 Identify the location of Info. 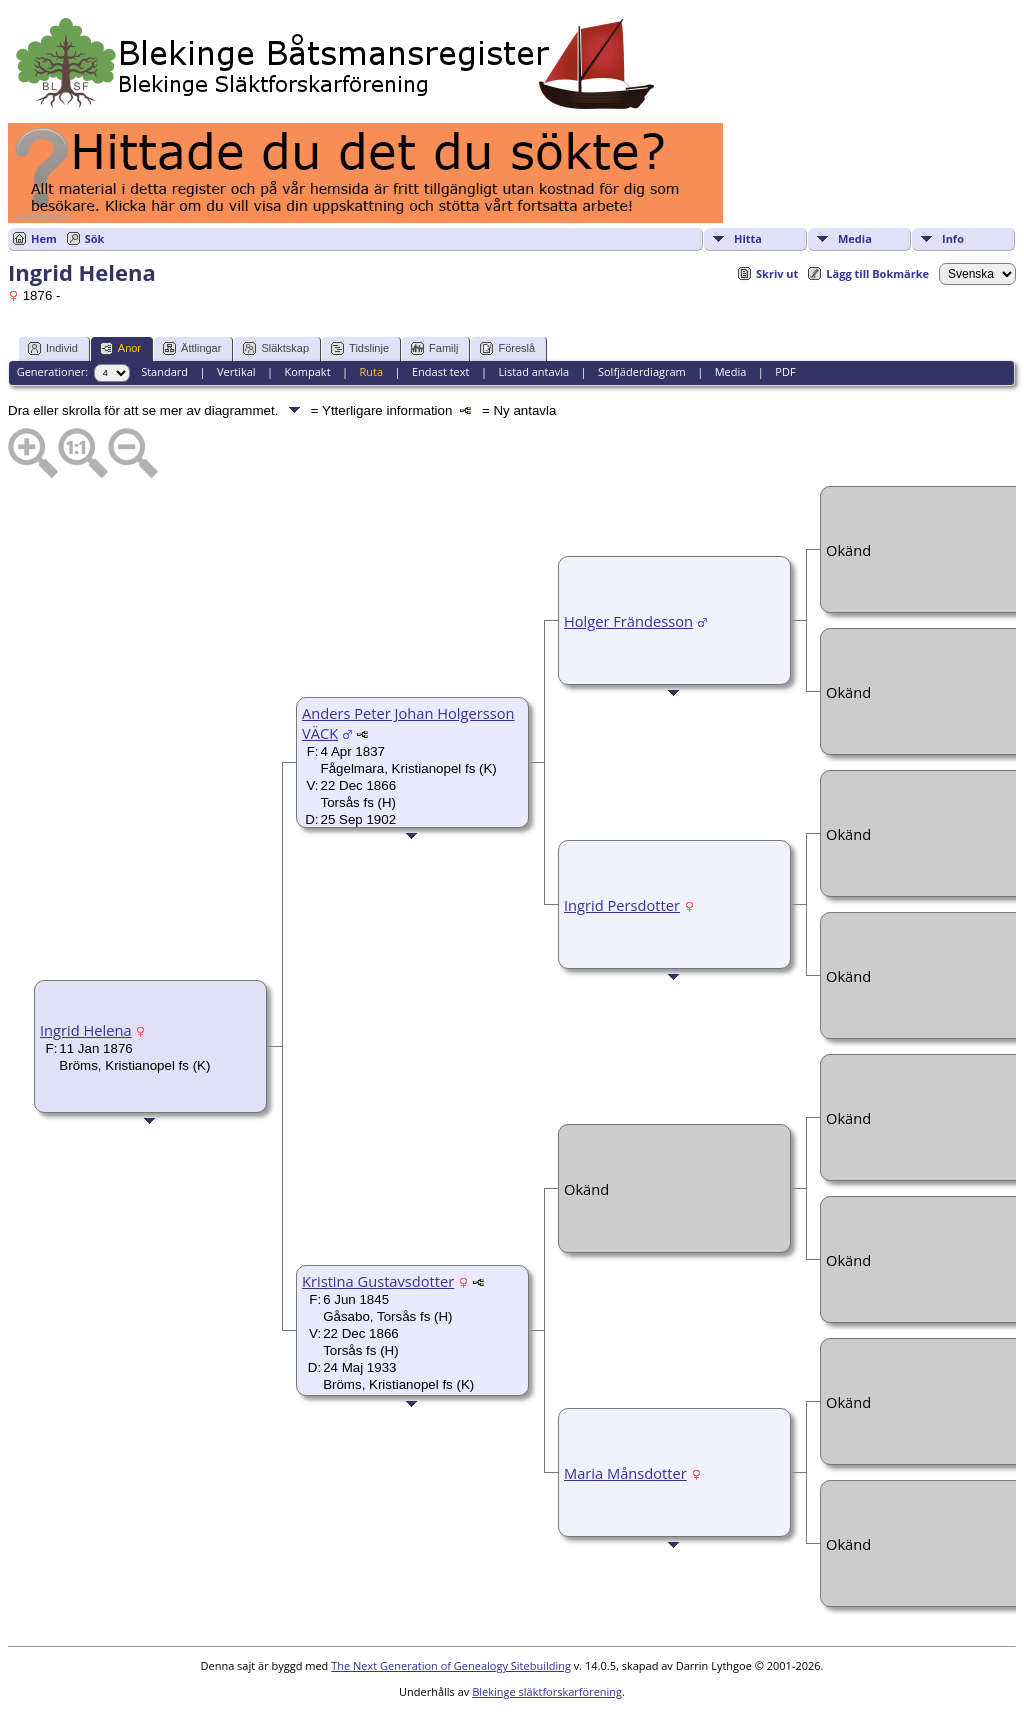
(953, 238).